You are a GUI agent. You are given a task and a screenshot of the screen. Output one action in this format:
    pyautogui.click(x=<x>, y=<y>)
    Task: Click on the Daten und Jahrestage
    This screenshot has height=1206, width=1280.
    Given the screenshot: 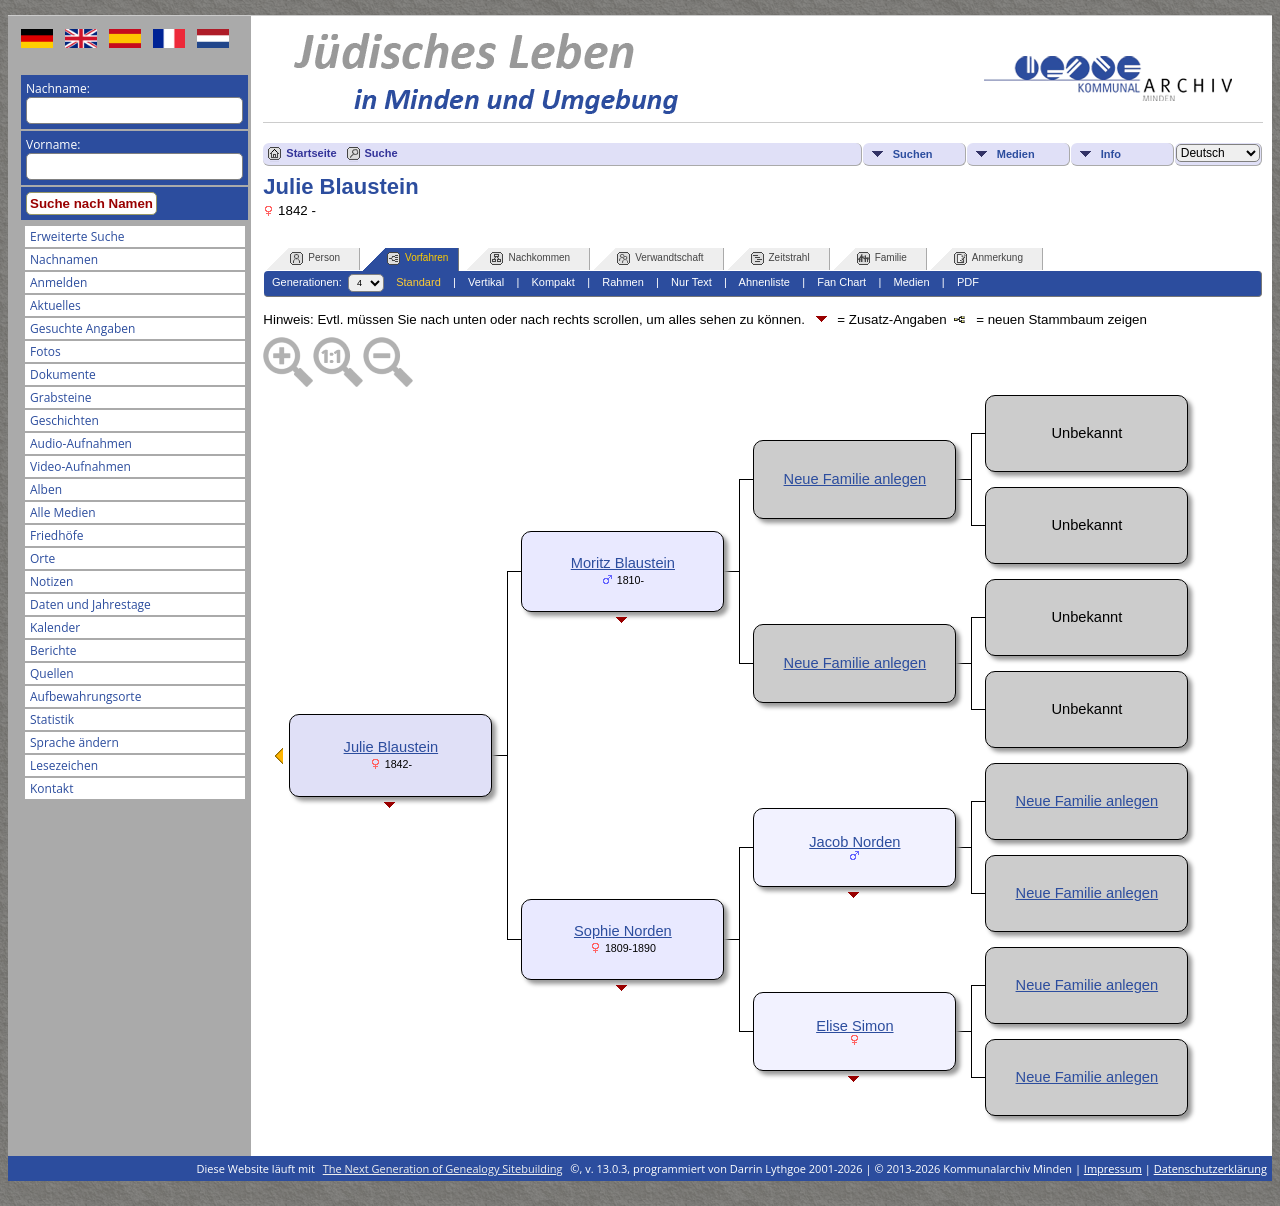 What is the action you would take?
    pyautogui.click(x=90, y=604)
    